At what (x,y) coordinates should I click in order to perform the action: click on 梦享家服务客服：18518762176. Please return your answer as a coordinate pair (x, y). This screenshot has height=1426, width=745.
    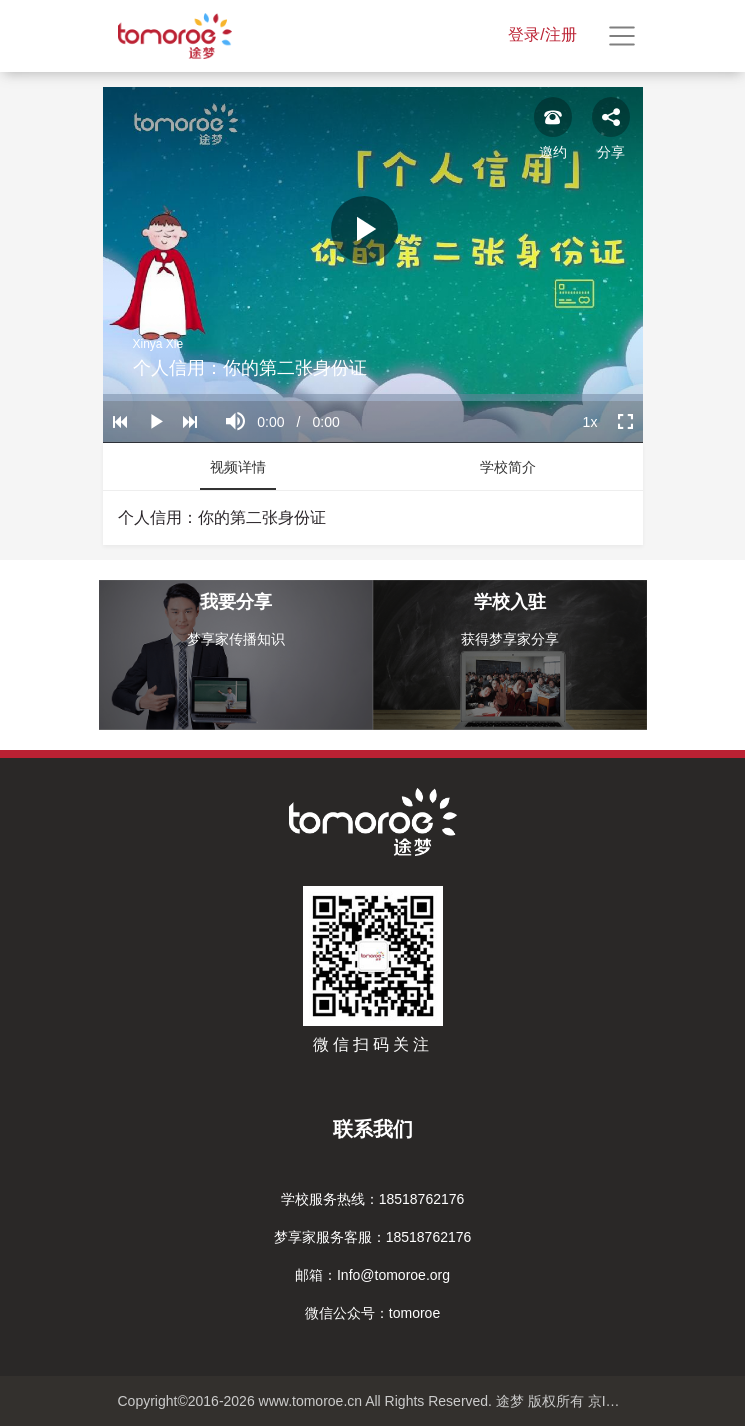
    Looking at the image, I should click on (373, 1237).